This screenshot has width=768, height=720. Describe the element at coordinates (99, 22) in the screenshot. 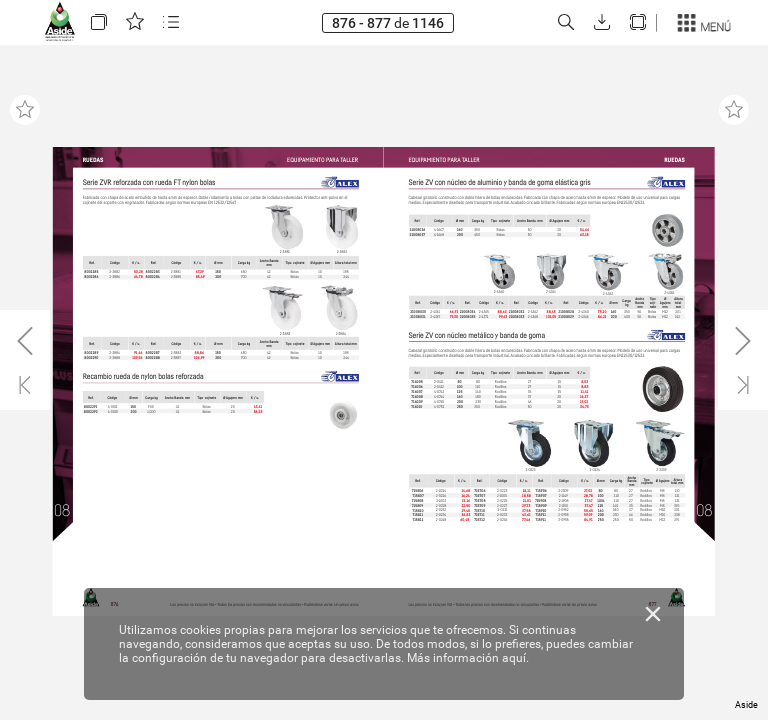

I see `[button]` at that location.